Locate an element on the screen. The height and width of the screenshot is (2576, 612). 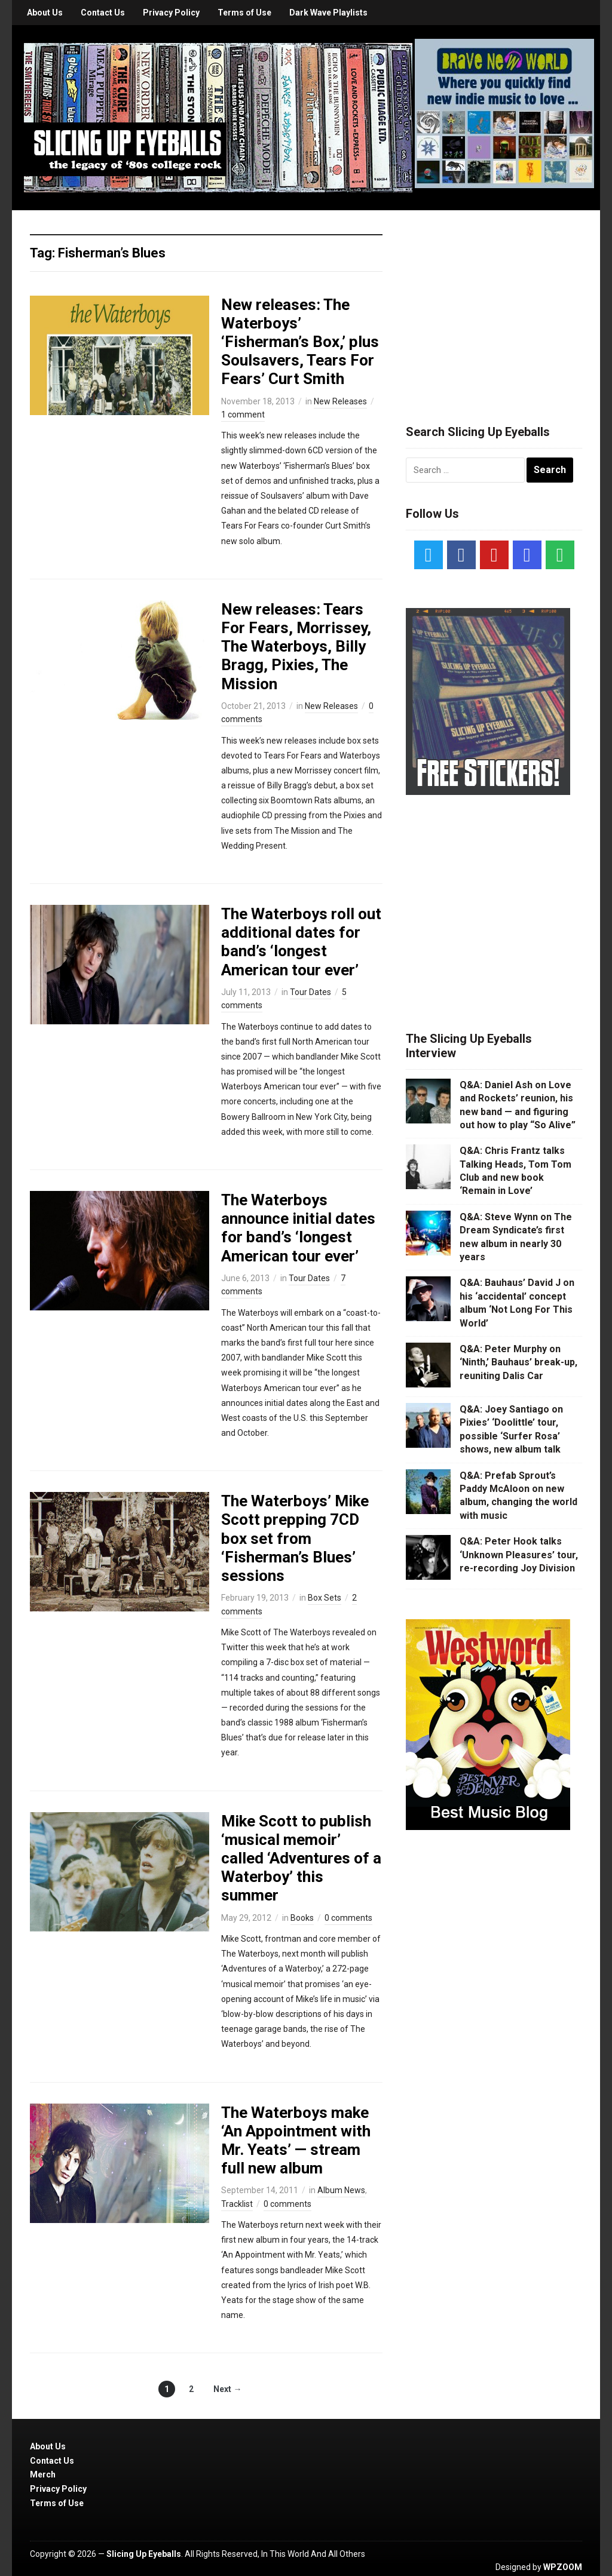
Tracklist is located at coordinates (237, 2204).